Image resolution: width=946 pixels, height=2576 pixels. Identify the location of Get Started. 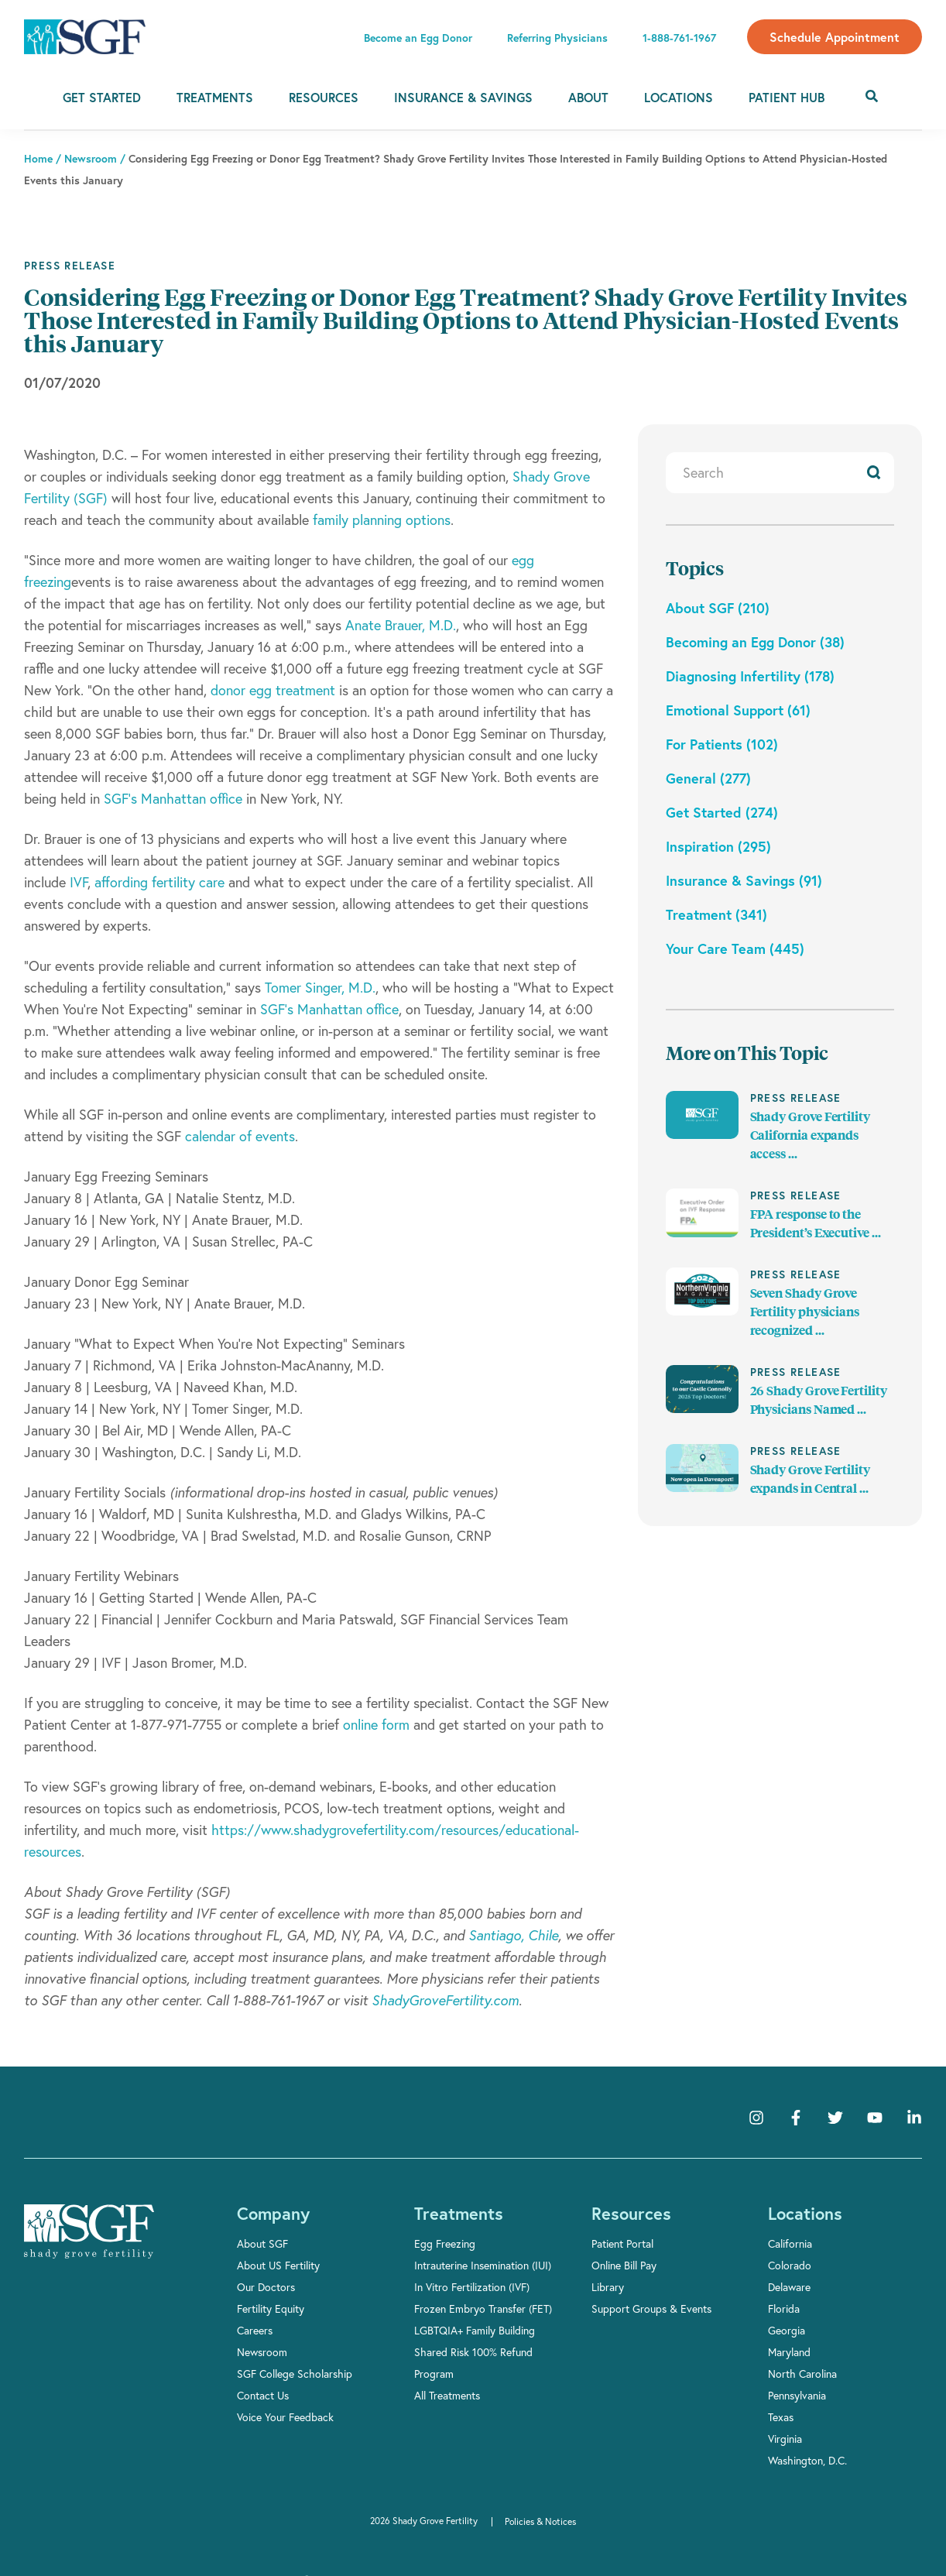
(102, 97).